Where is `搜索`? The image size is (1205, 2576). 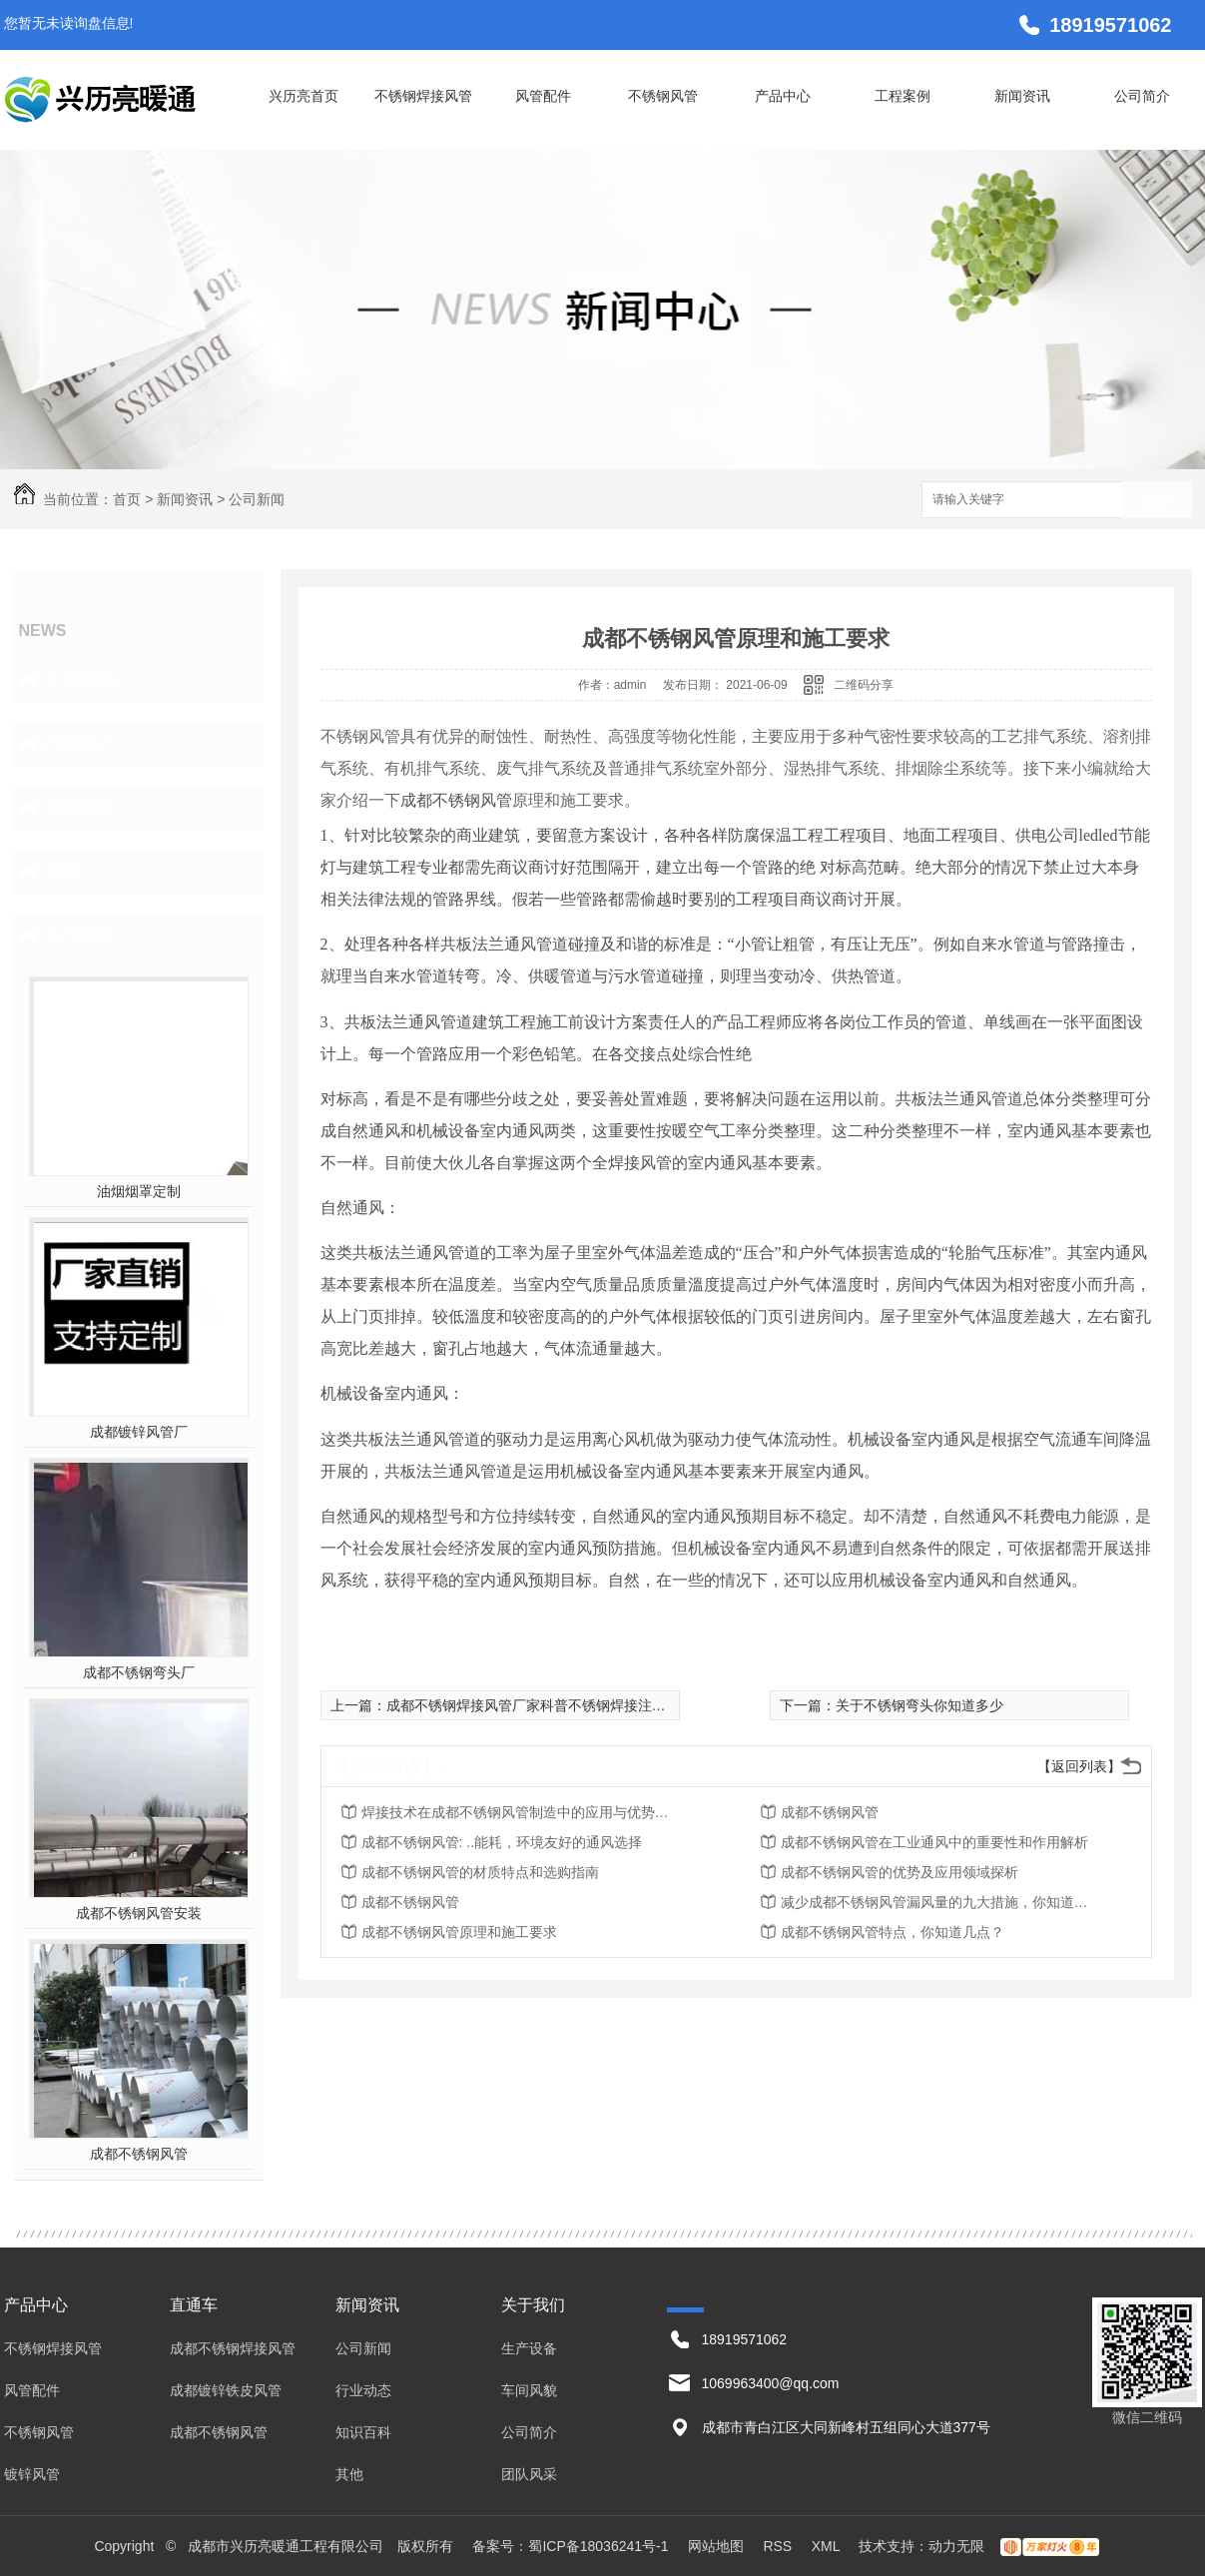
搜索 is located at coordinates (1157, 500).